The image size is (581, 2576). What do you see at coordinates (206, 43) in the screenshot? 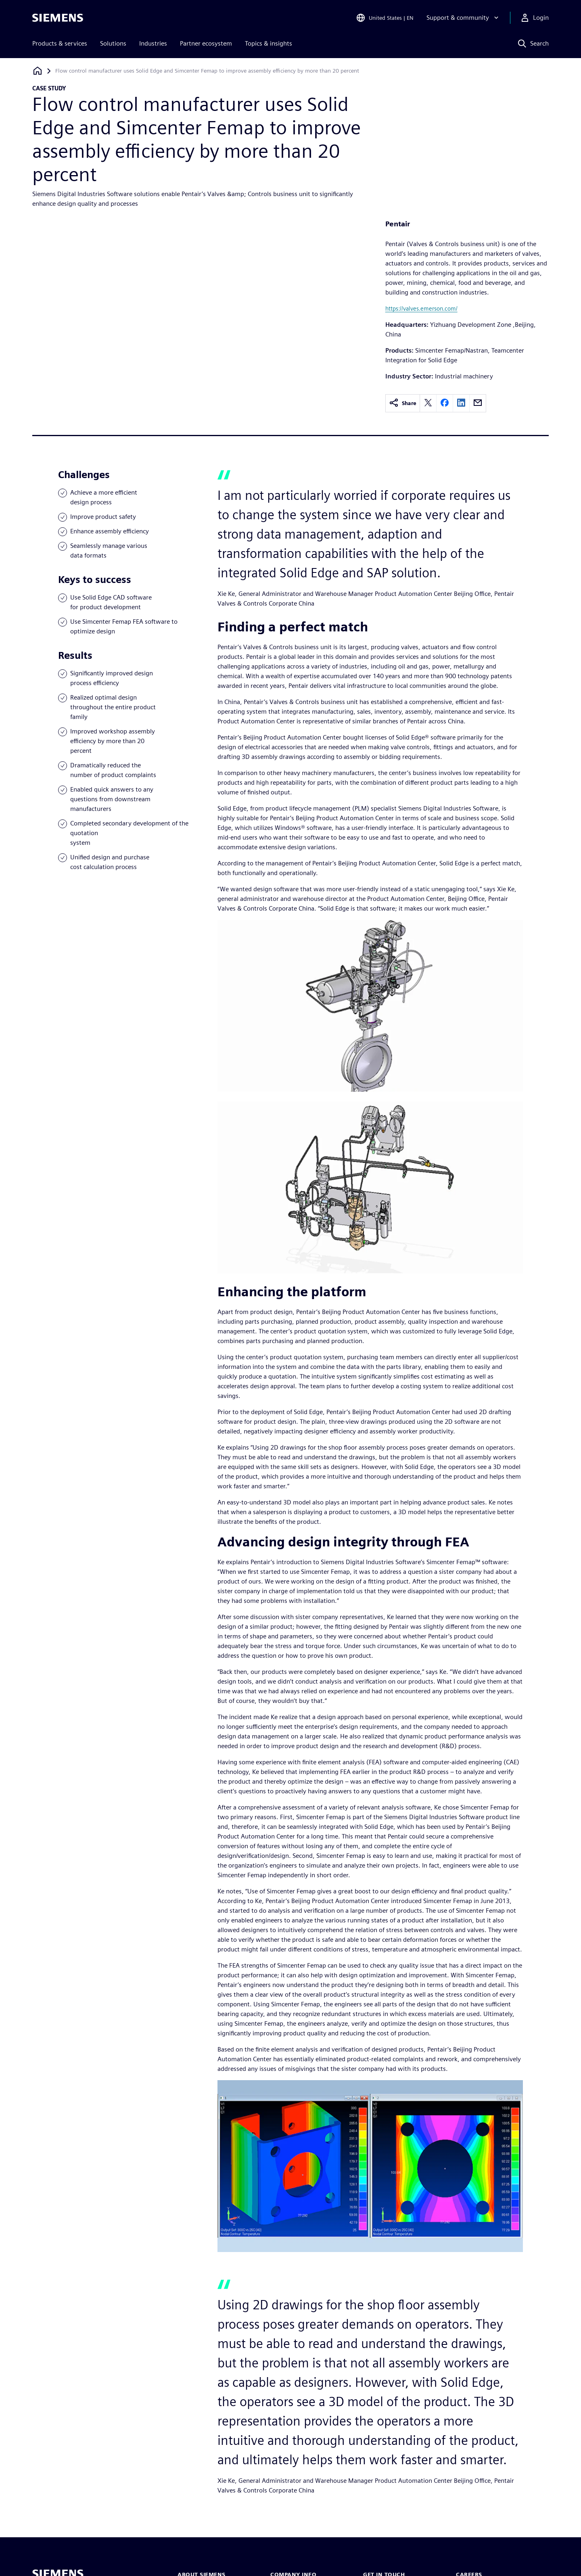
I see `Partner ecosystem [menuitem]` at bounding box center [206, 43].